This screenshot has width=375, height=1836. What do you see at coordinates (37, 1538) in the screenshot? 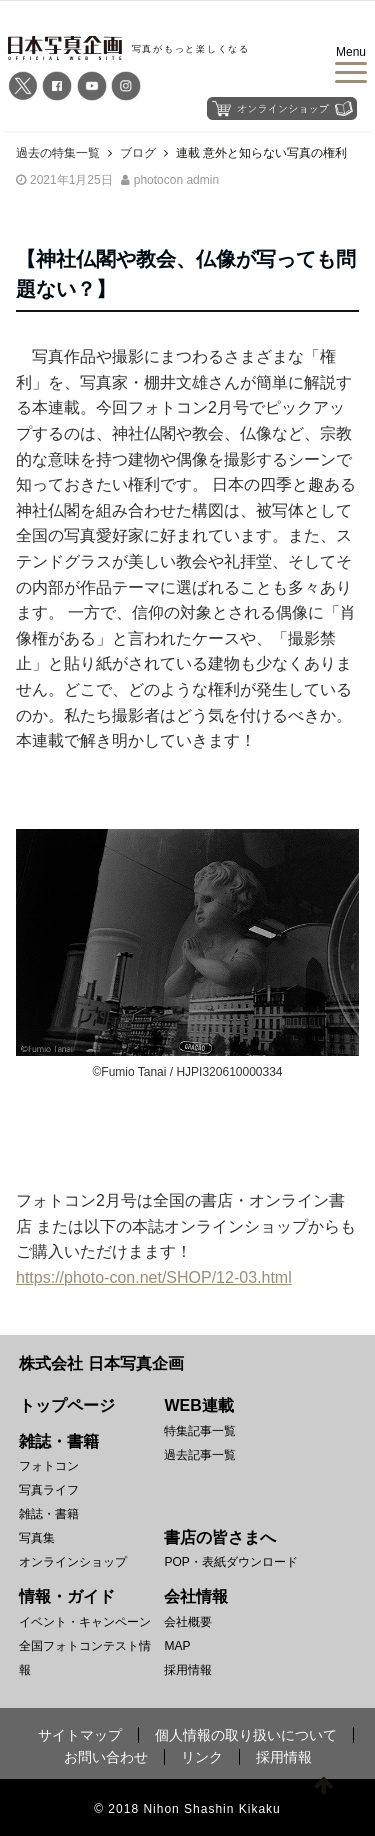
I see `写真集` at bounding box center [37, 1538].